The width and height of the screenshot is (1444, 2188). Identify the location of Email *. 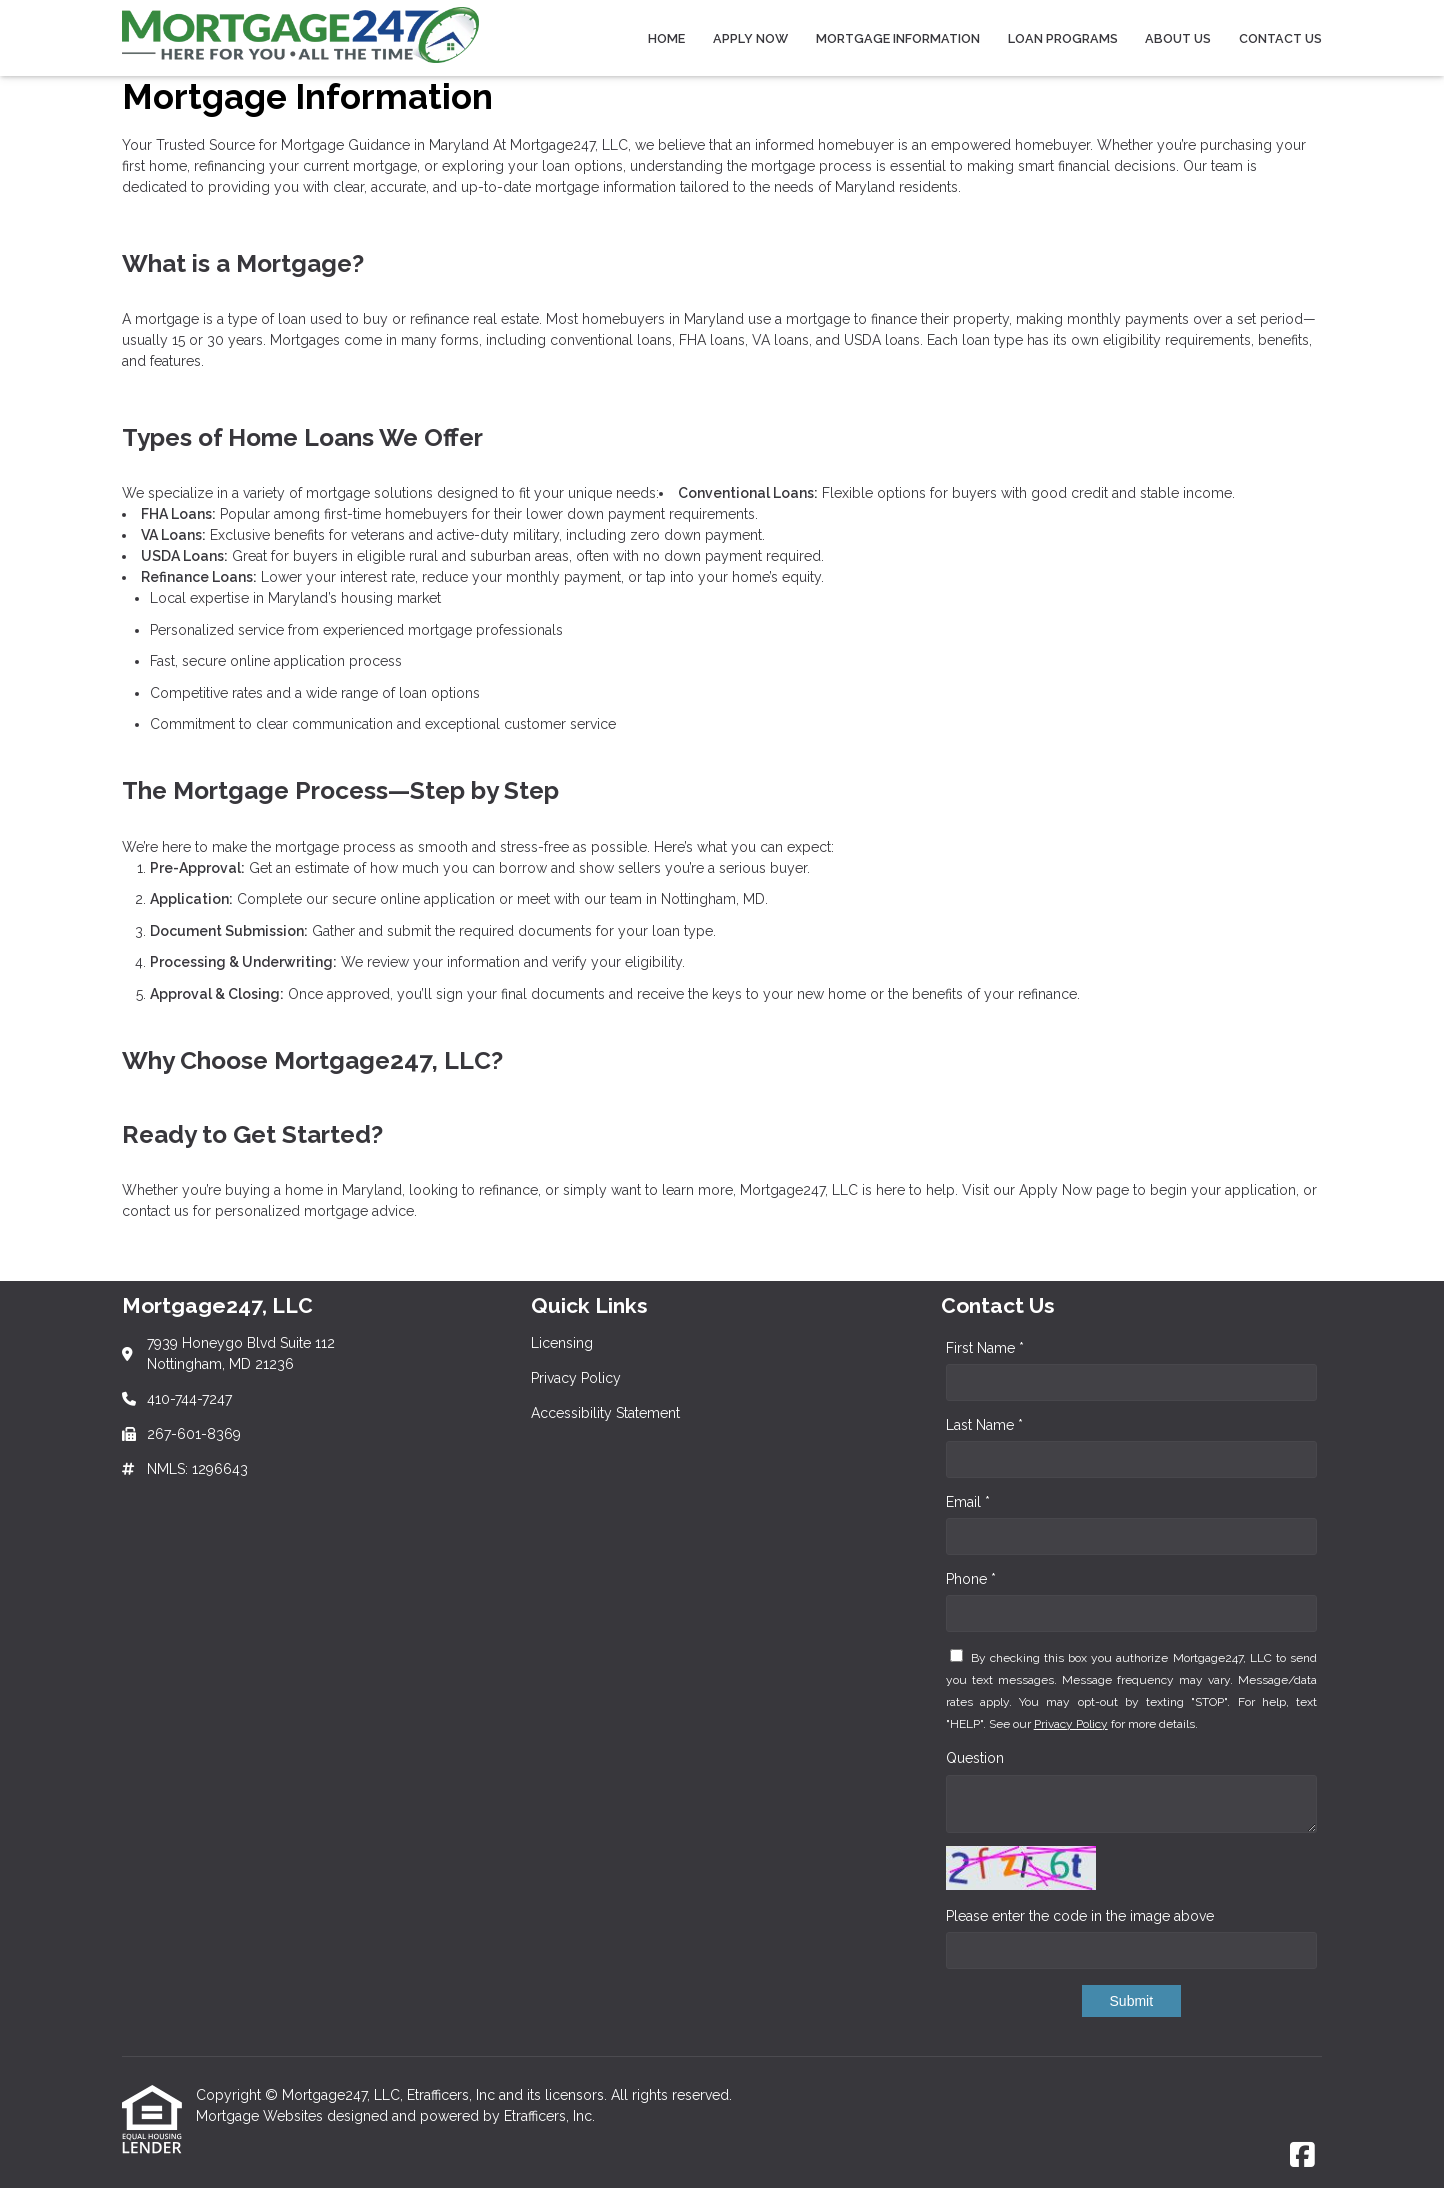
(968, 1502).